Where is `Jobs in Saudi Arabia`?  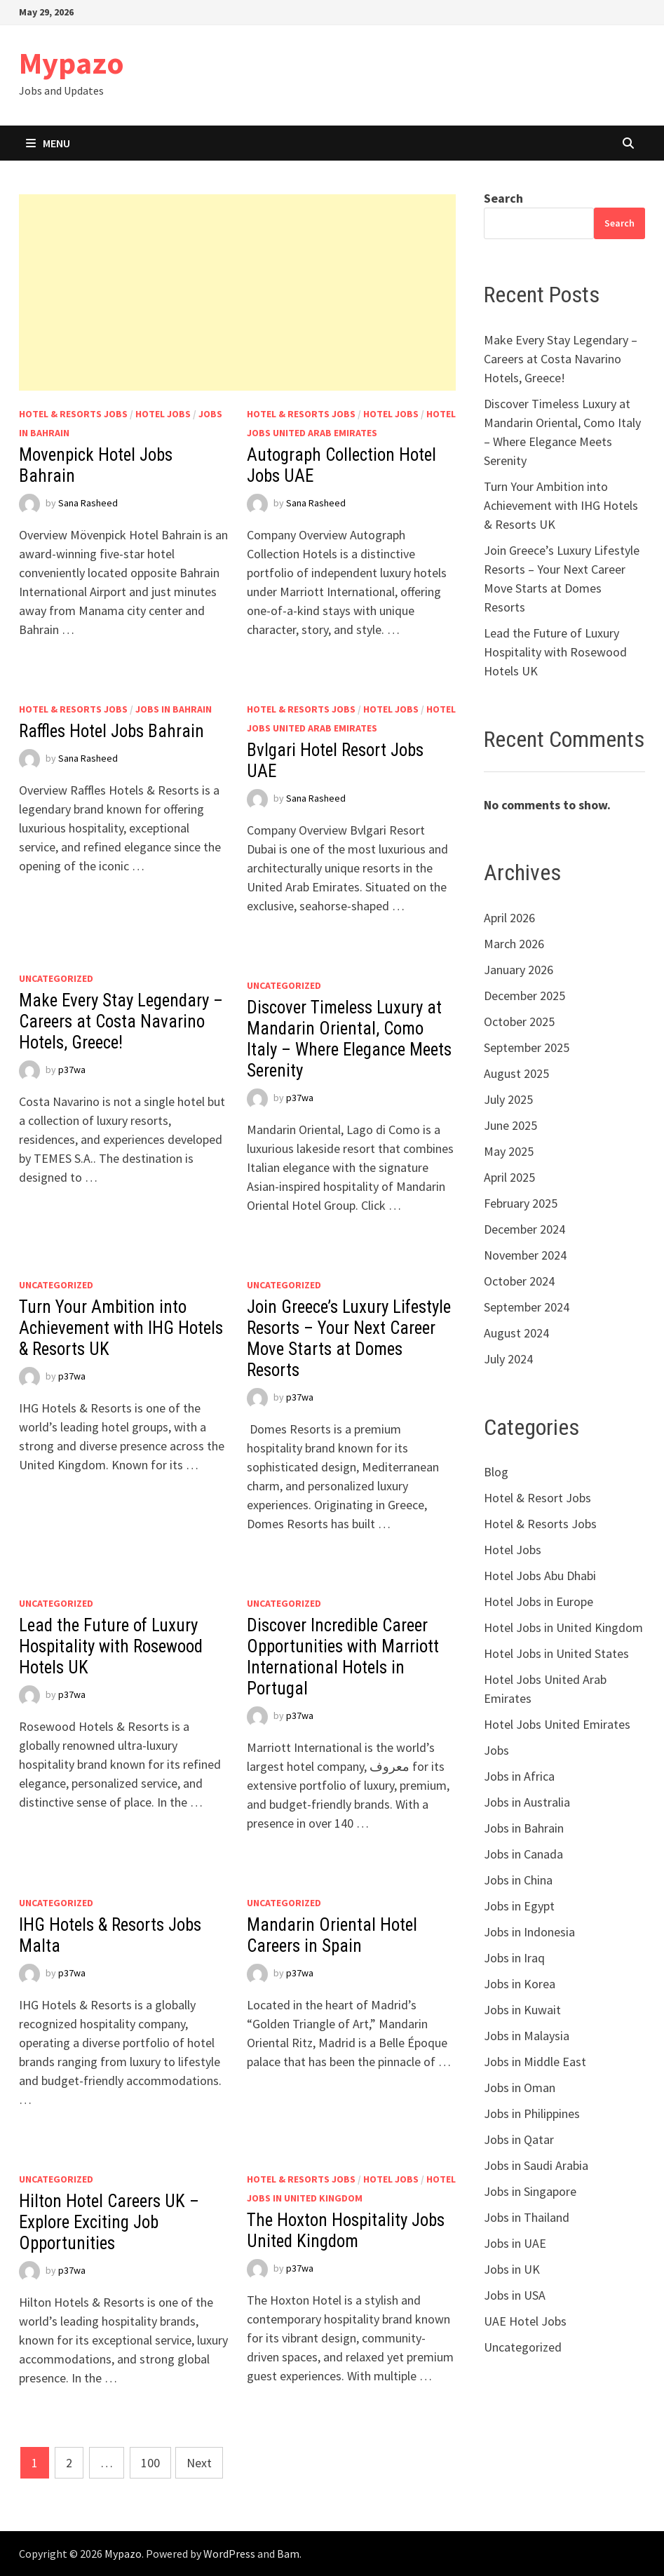
Jobs in Saudi Arabia is located at coordinates (536, 2165).